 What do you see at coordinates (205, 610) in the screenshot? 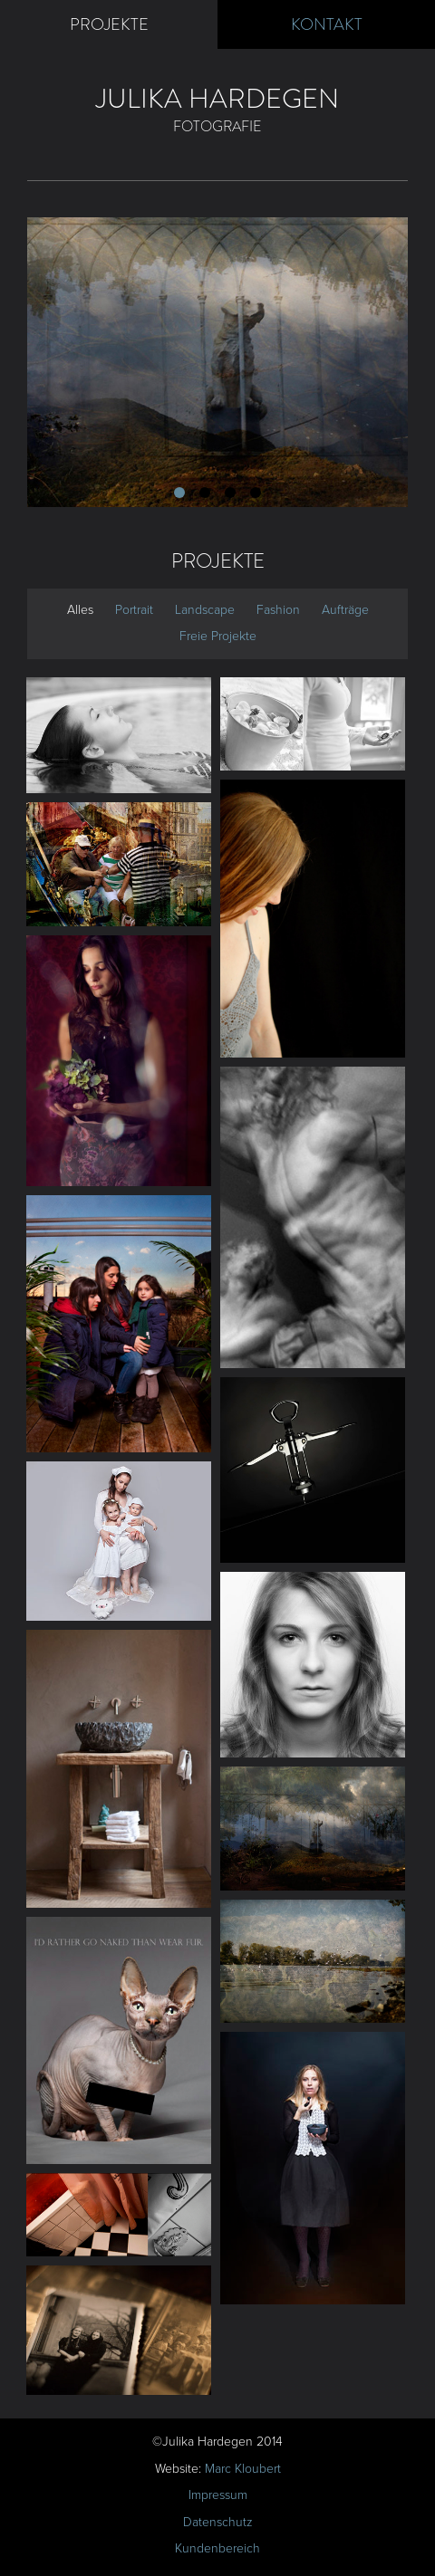
I see `Landscape` at bounding box center [205, 610].